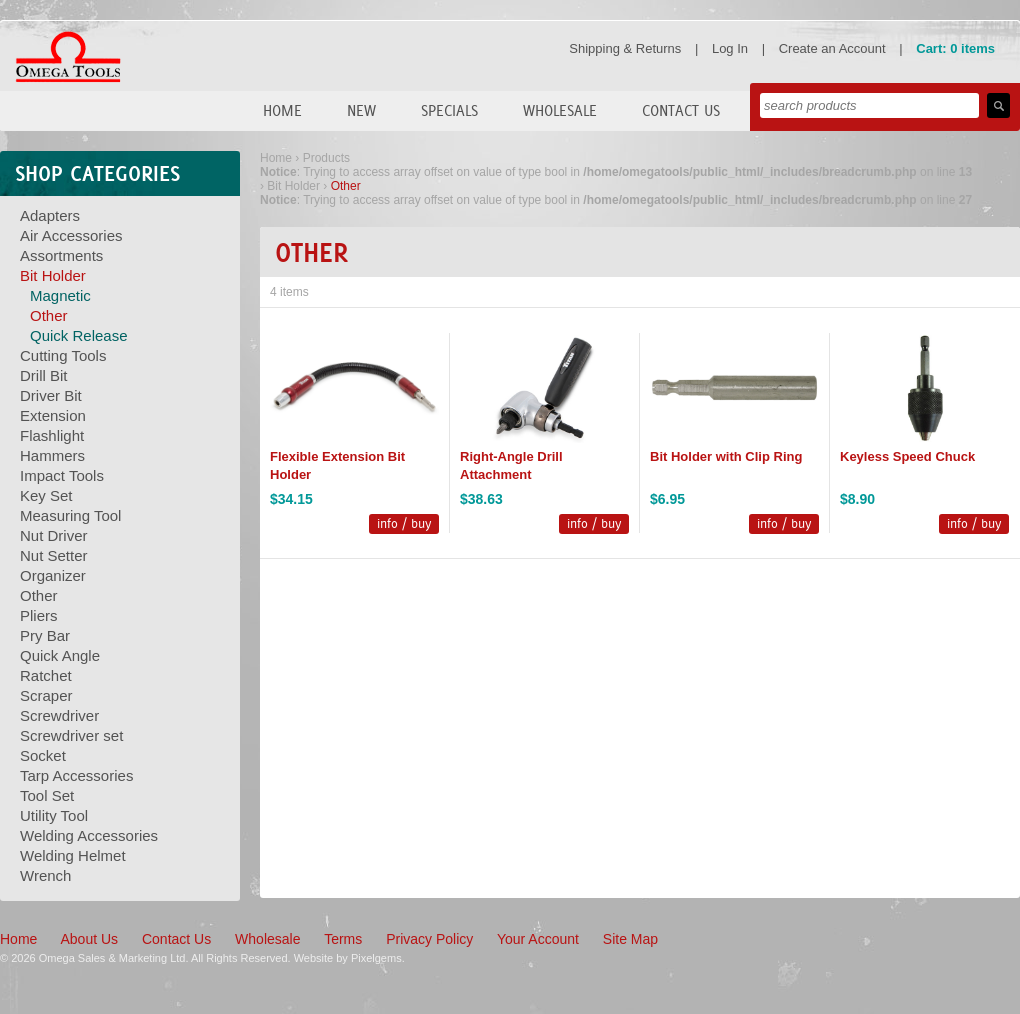 This screenshot has height=1014, width=1020. I want to click on Measuring Tool, so click(70, 515).